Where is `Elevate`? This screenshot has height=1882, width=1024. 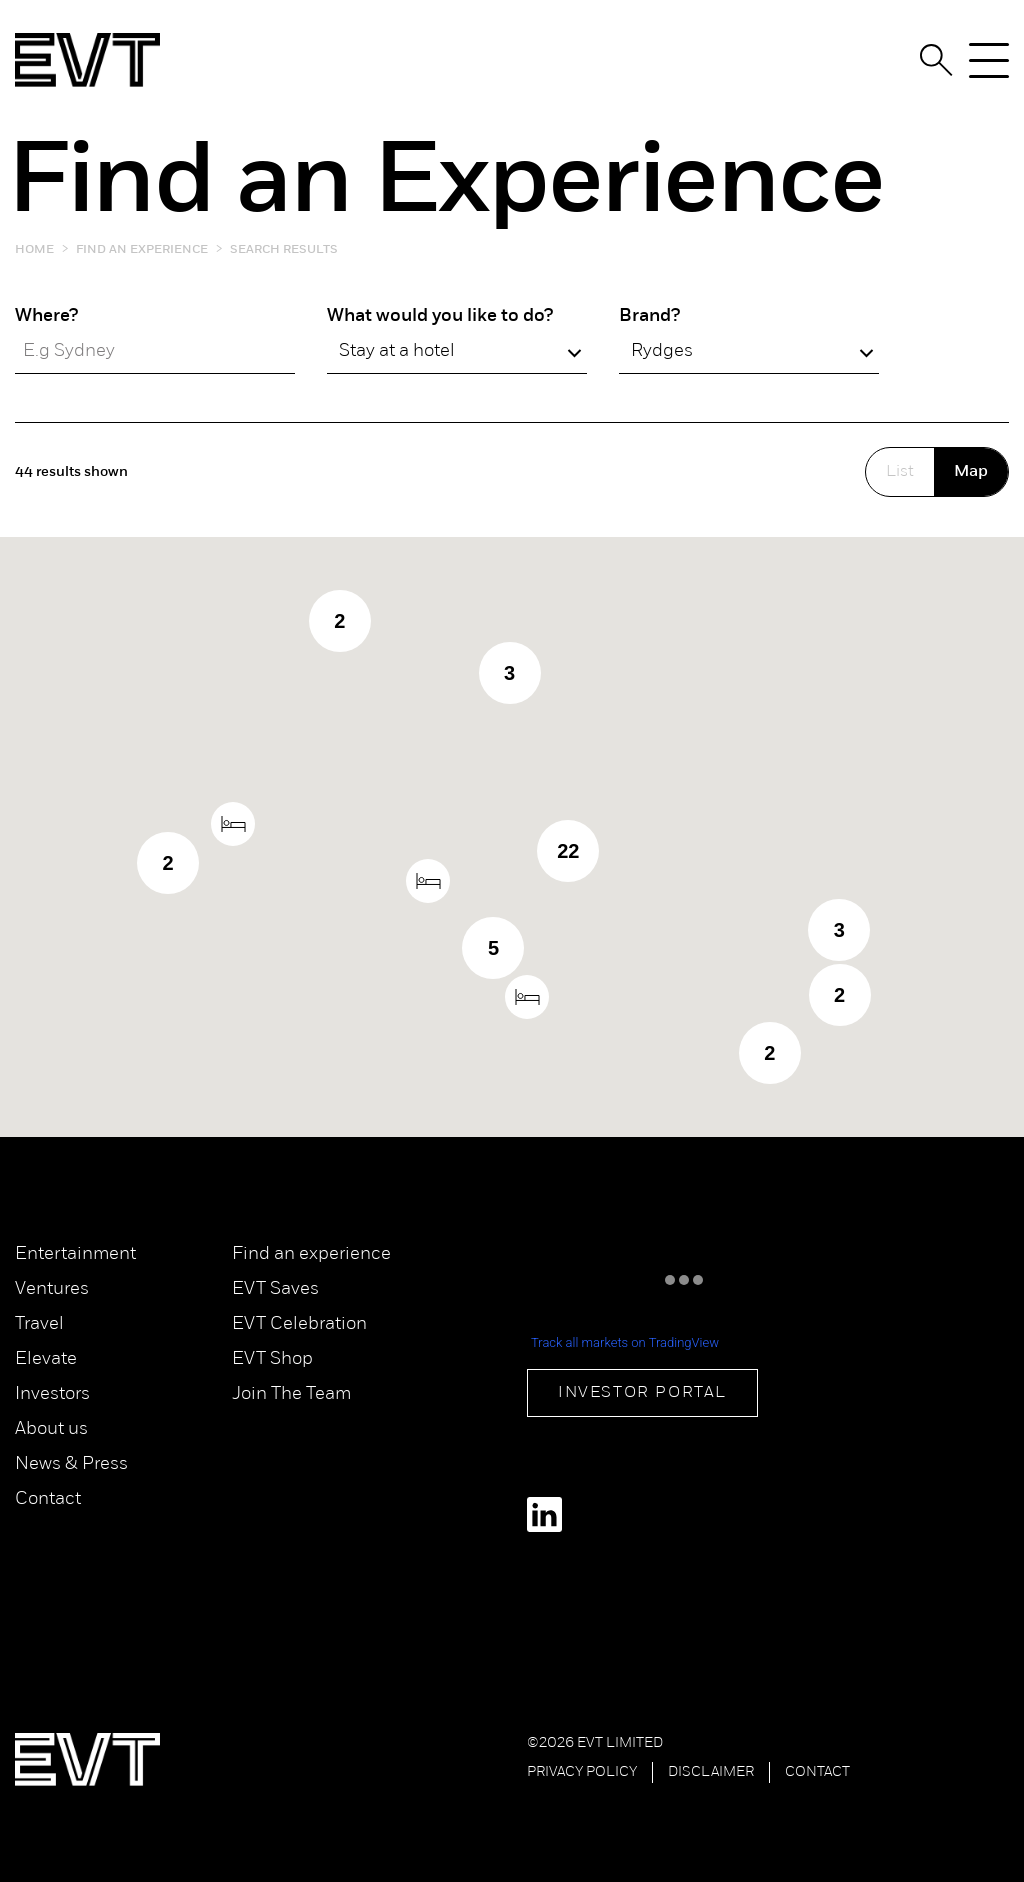
Elevate is located at coordinates (46, 1359).